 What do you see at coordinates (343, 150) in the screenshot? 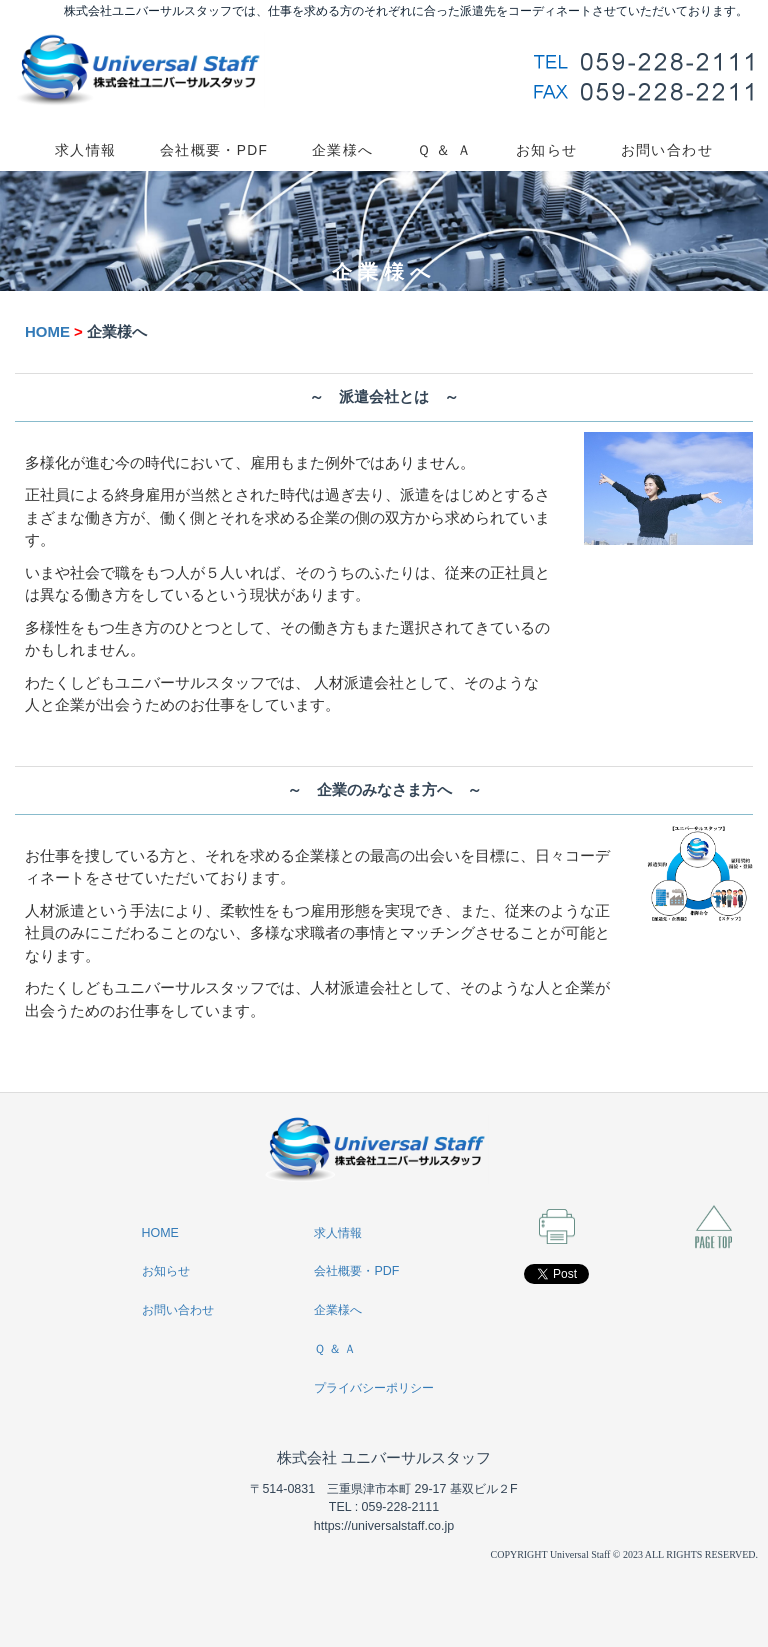
I see `企業様へ` at bounding box center [343, 150].